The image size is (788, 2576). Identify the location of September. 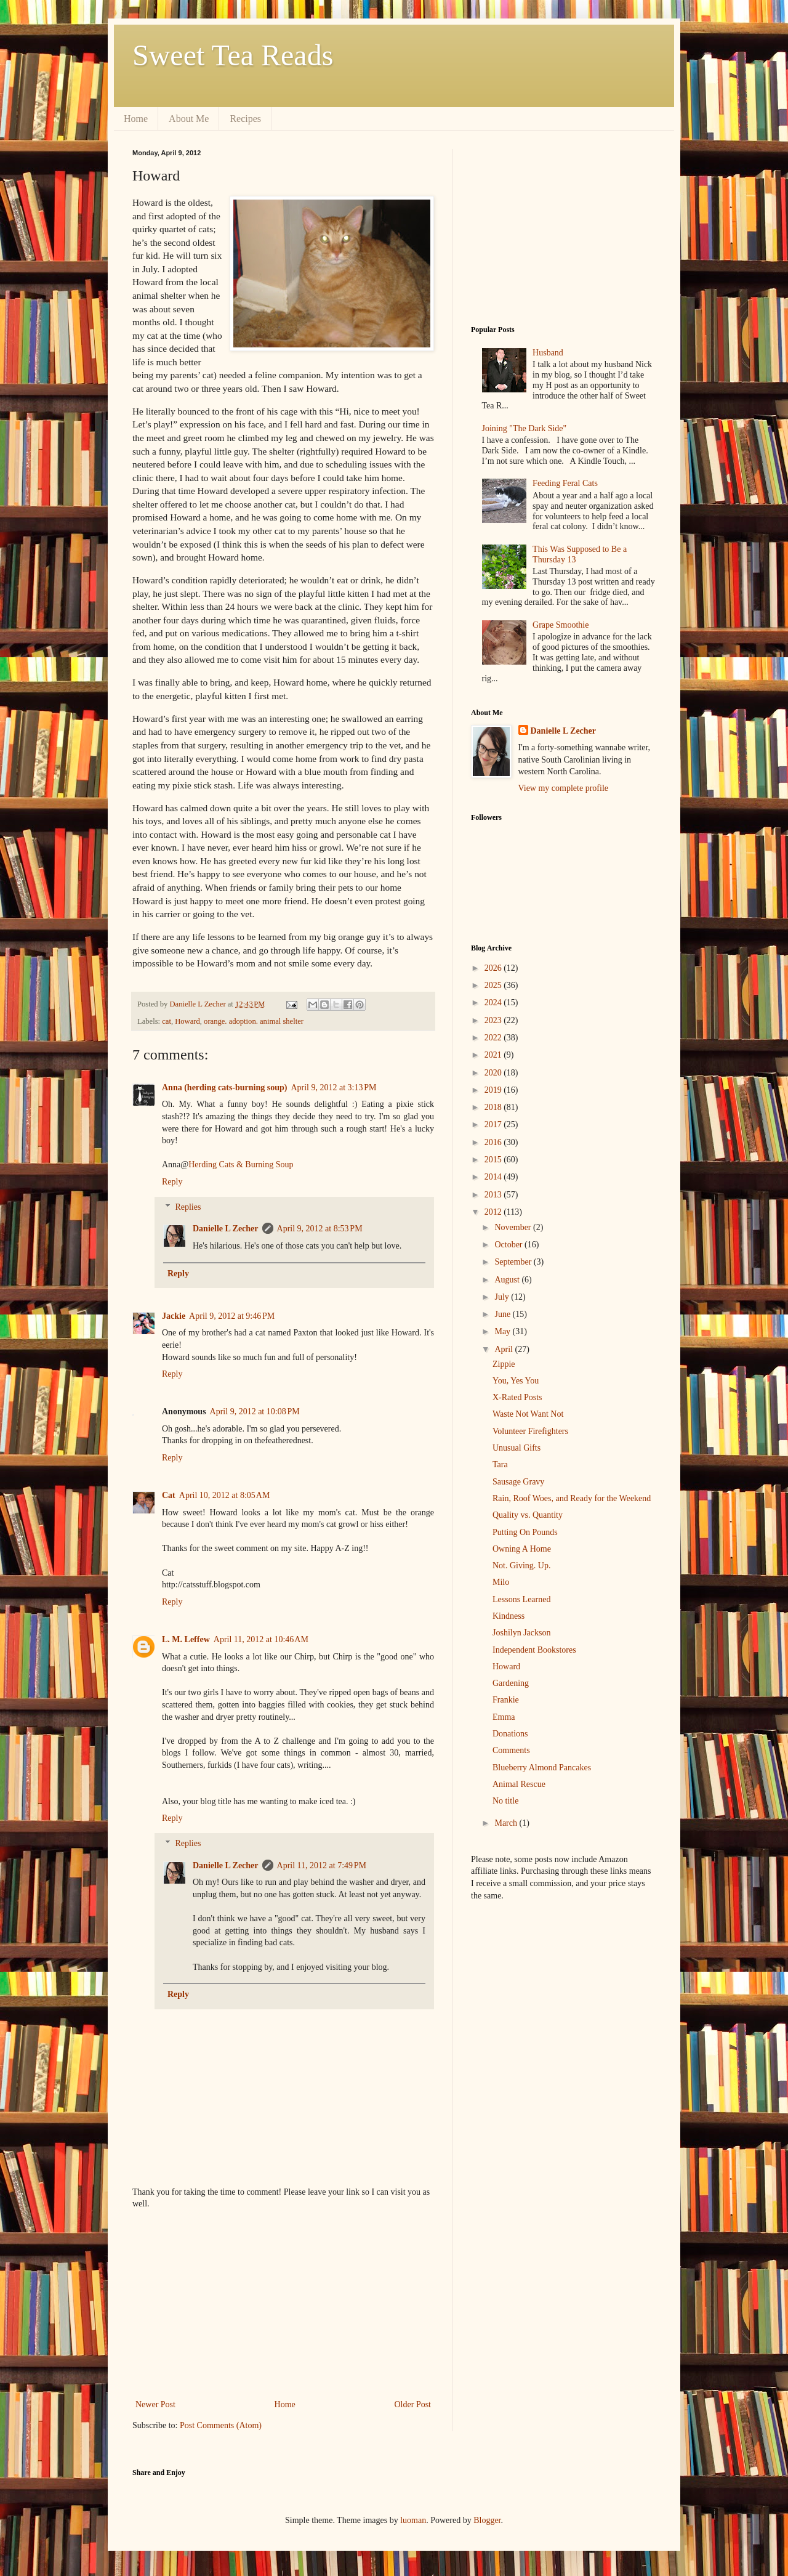
(513, 1261).